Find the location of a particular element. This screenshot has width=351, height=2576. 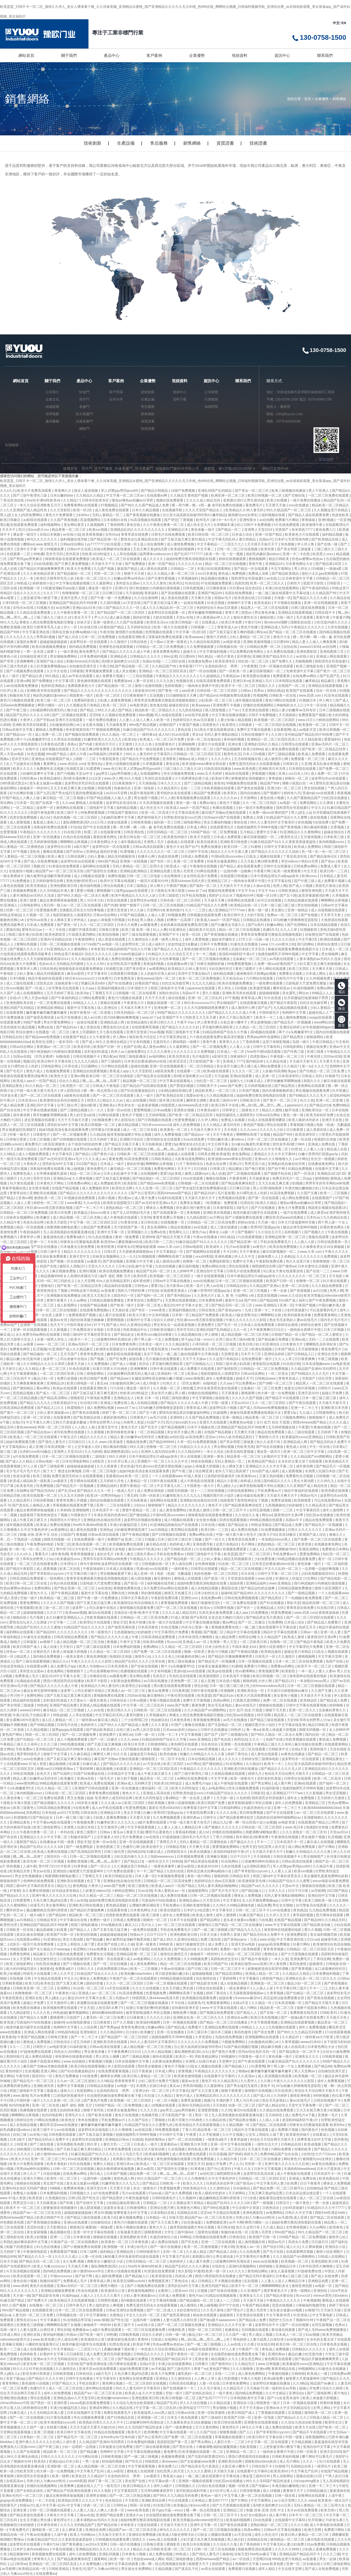

日韩欧美中文 is located at coordinates (279, 1749).